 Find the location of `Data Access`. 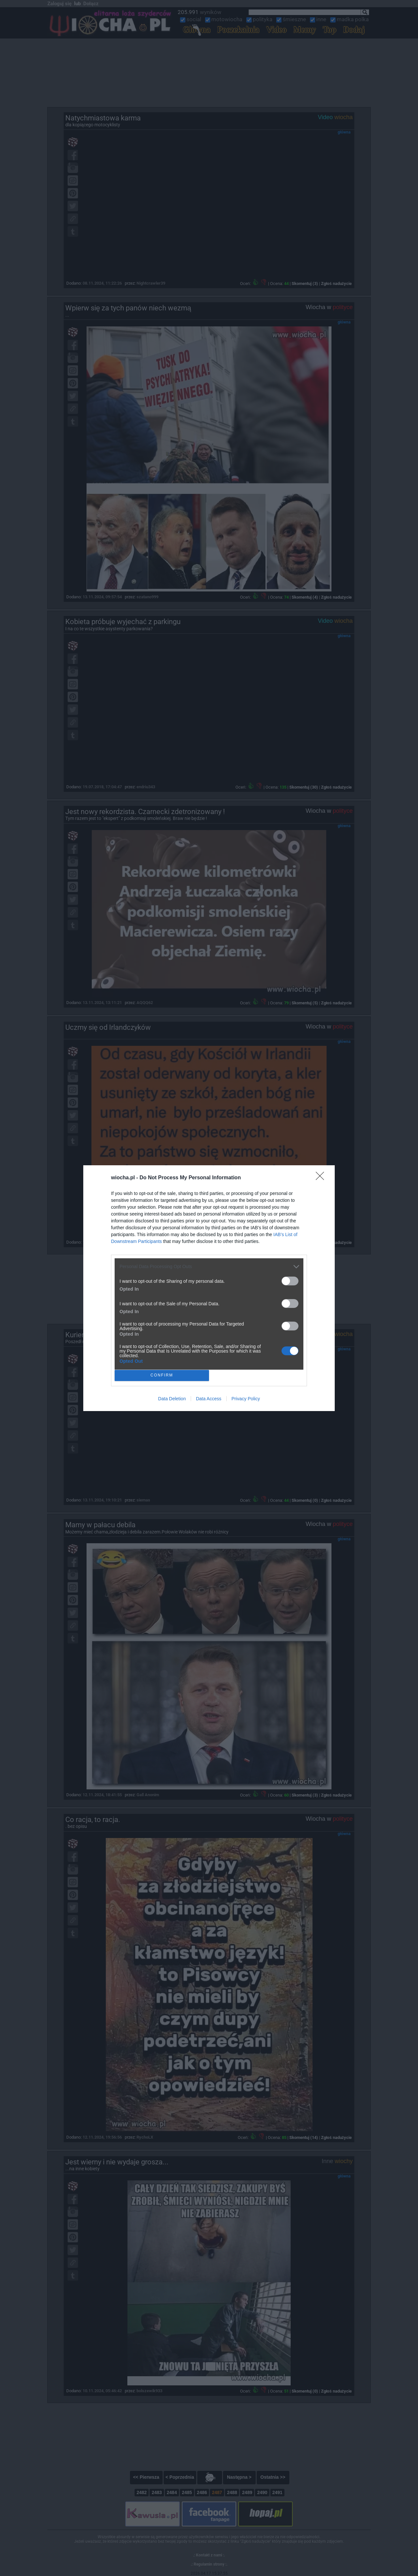

Data Access is located at coordinates (208, 1398).